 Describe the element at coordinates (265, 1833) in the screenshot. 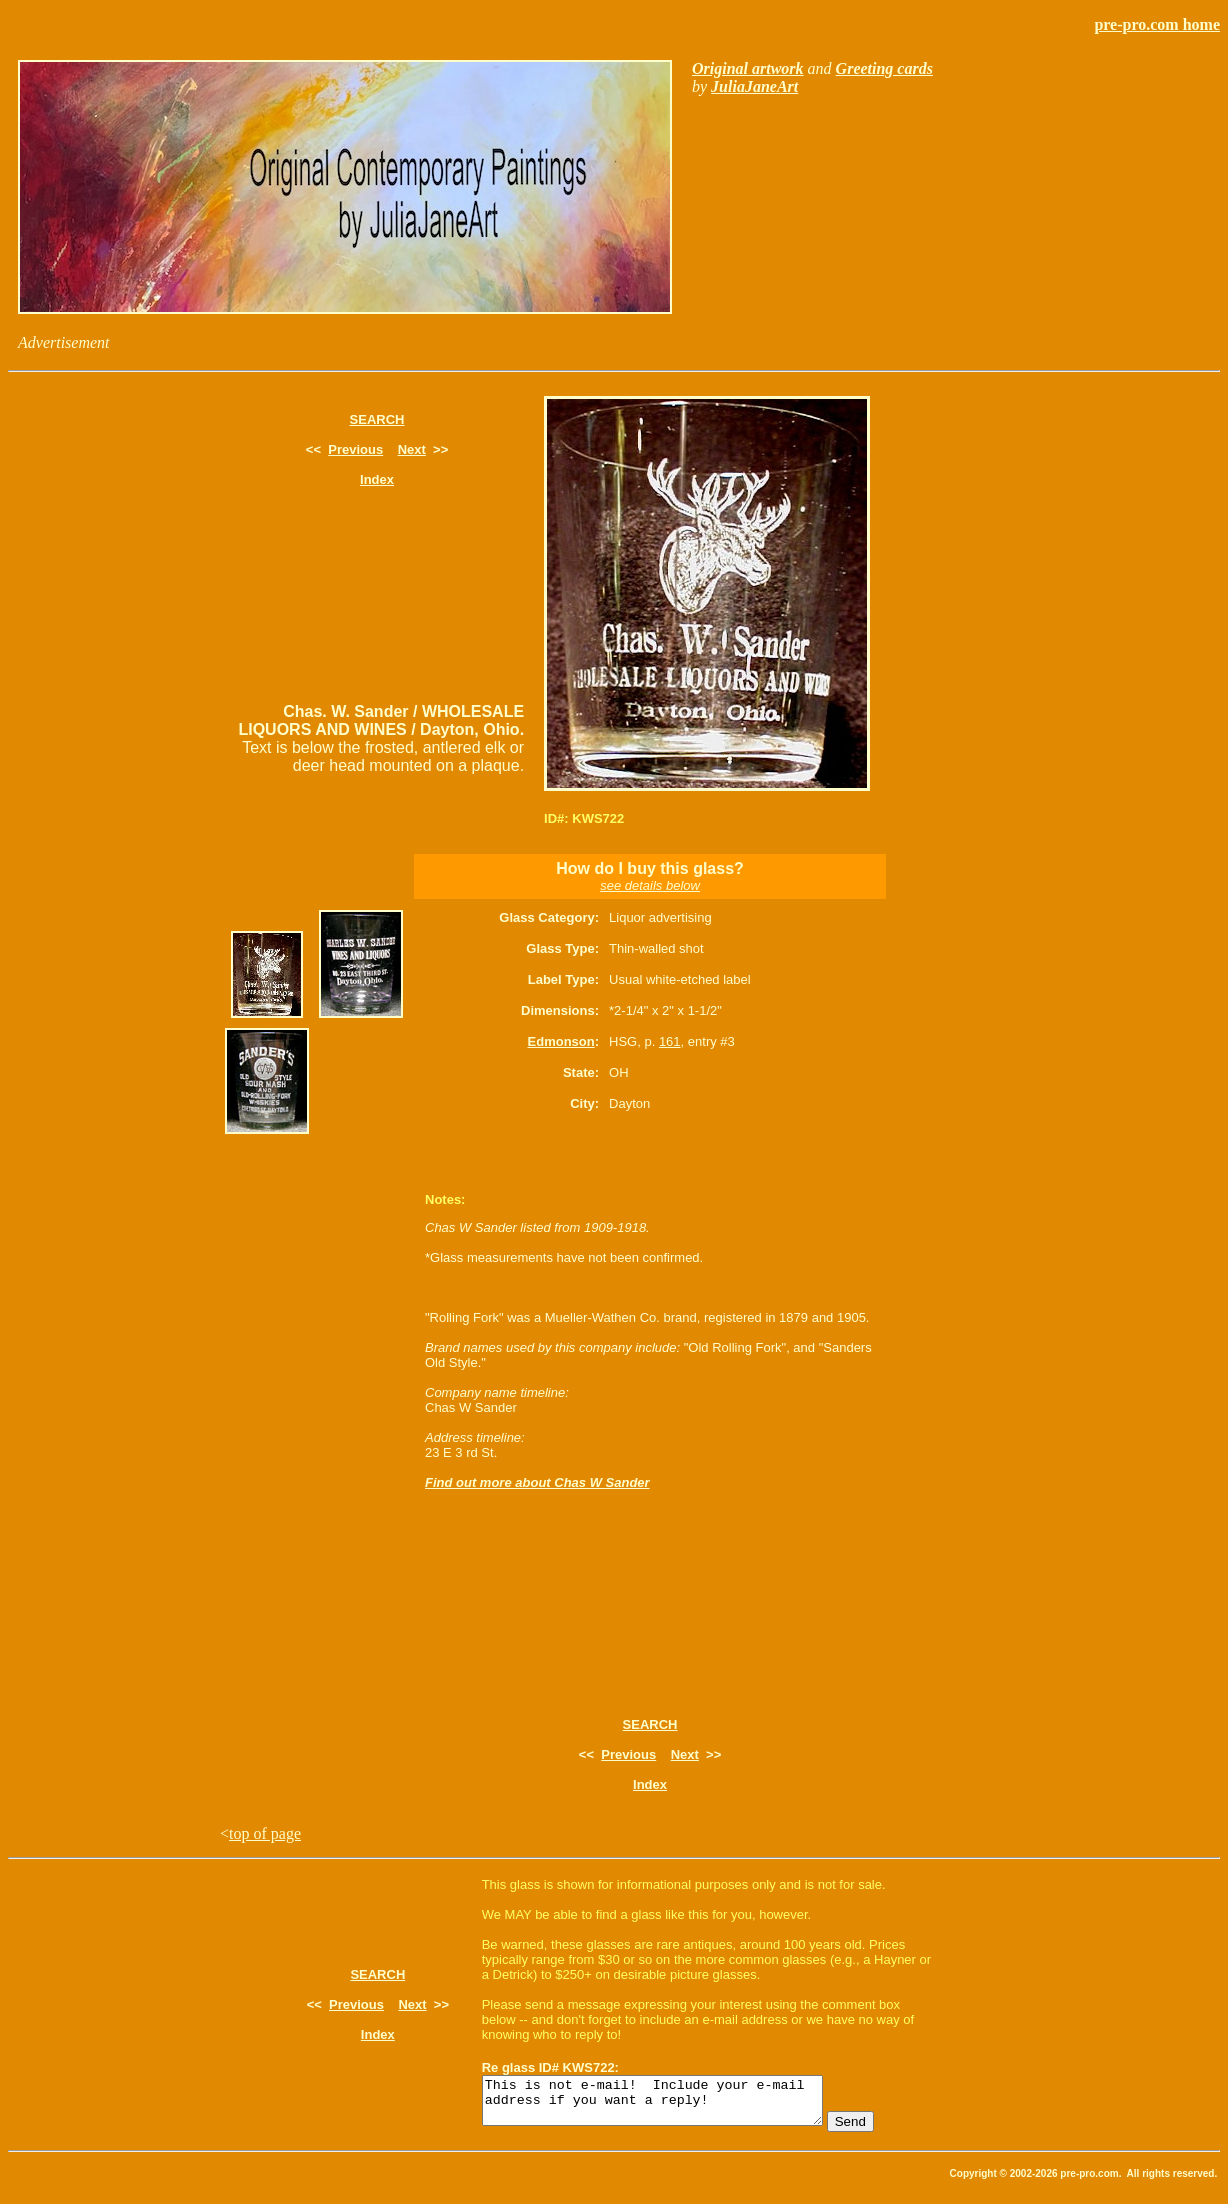

I see `top of page` at that location.